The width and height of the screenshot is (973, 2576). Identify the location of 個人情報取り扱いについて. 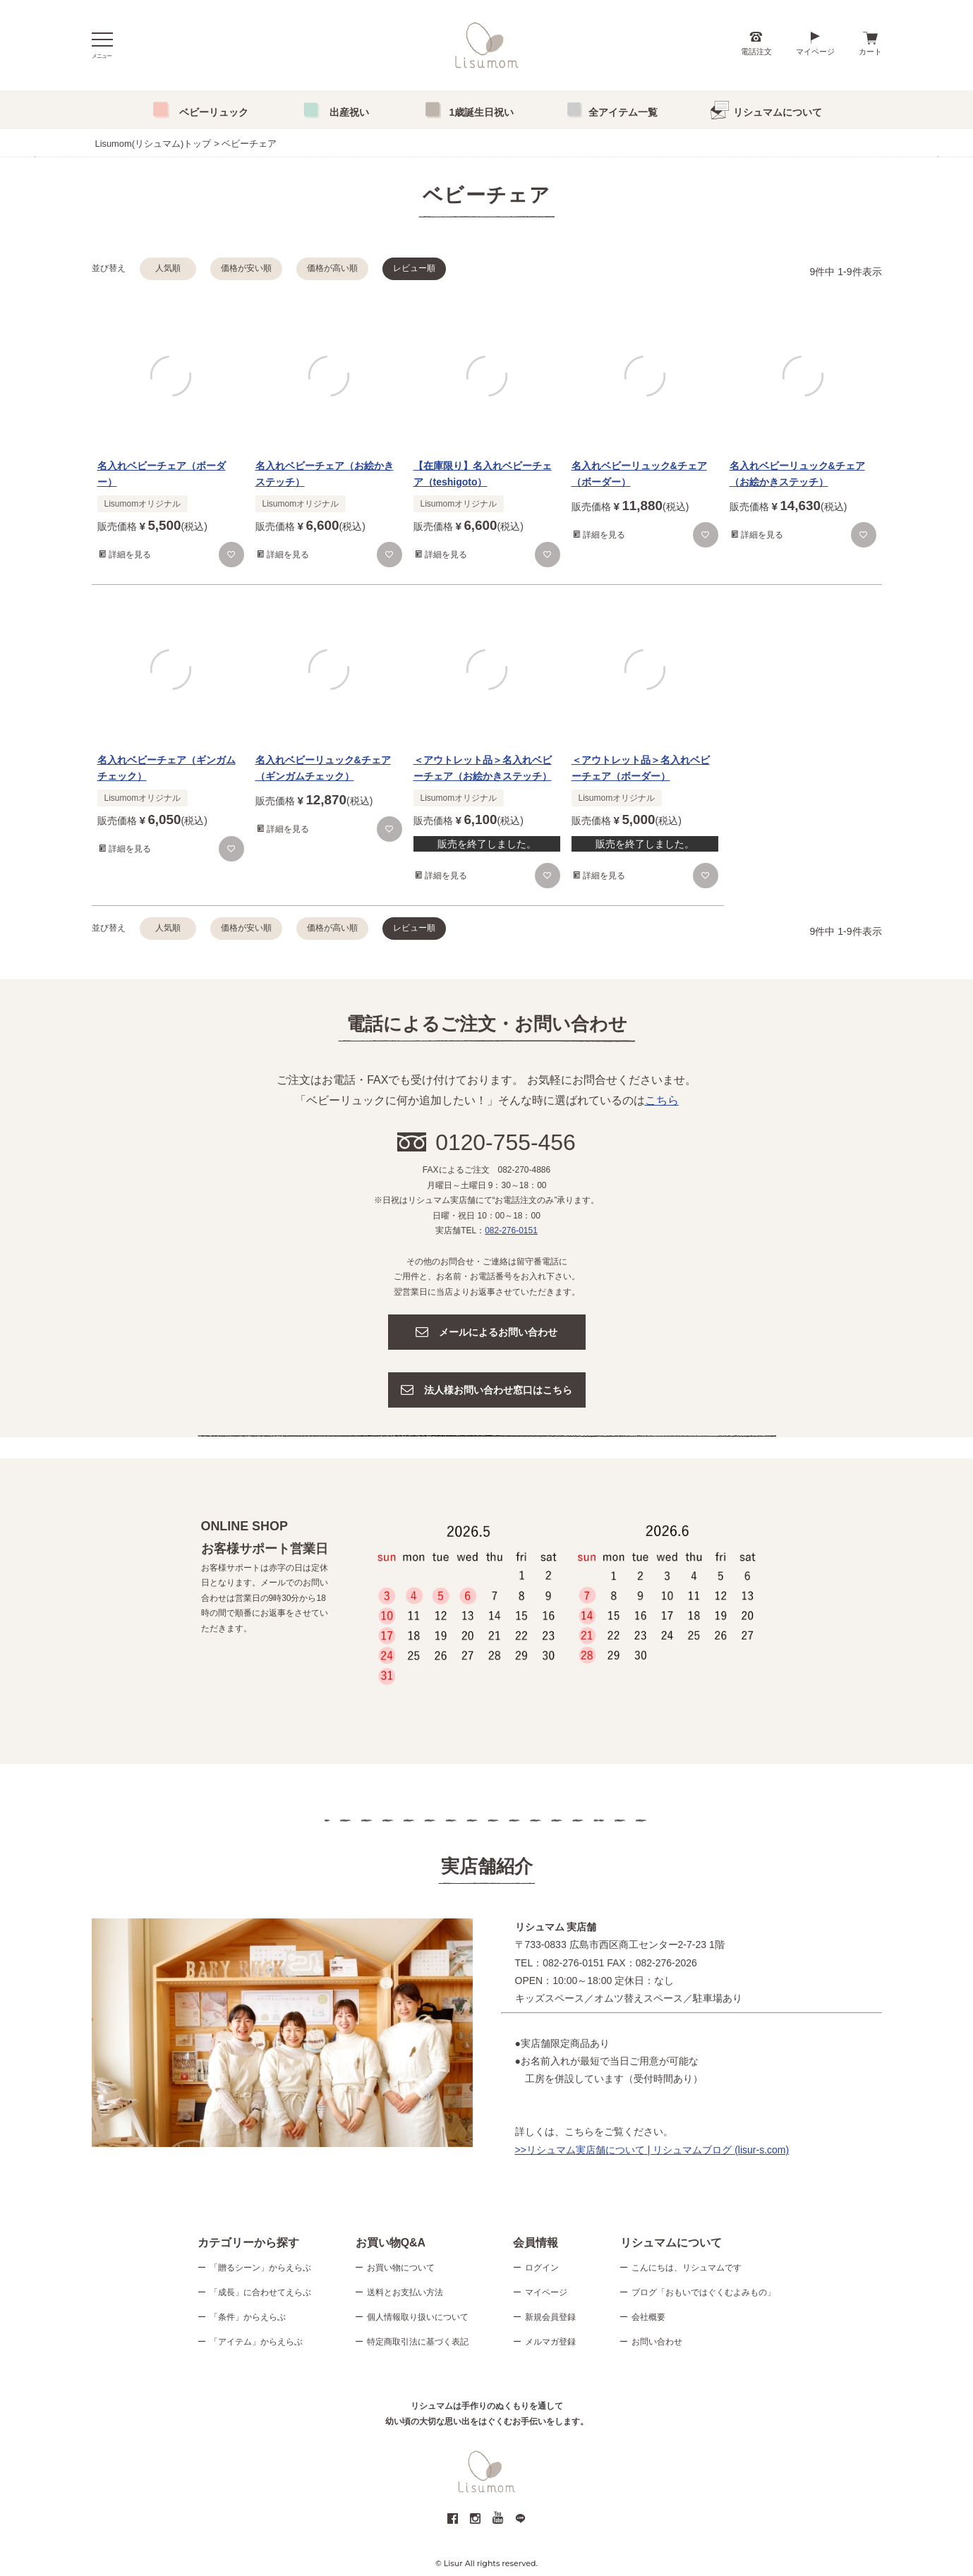
(418, 2318).